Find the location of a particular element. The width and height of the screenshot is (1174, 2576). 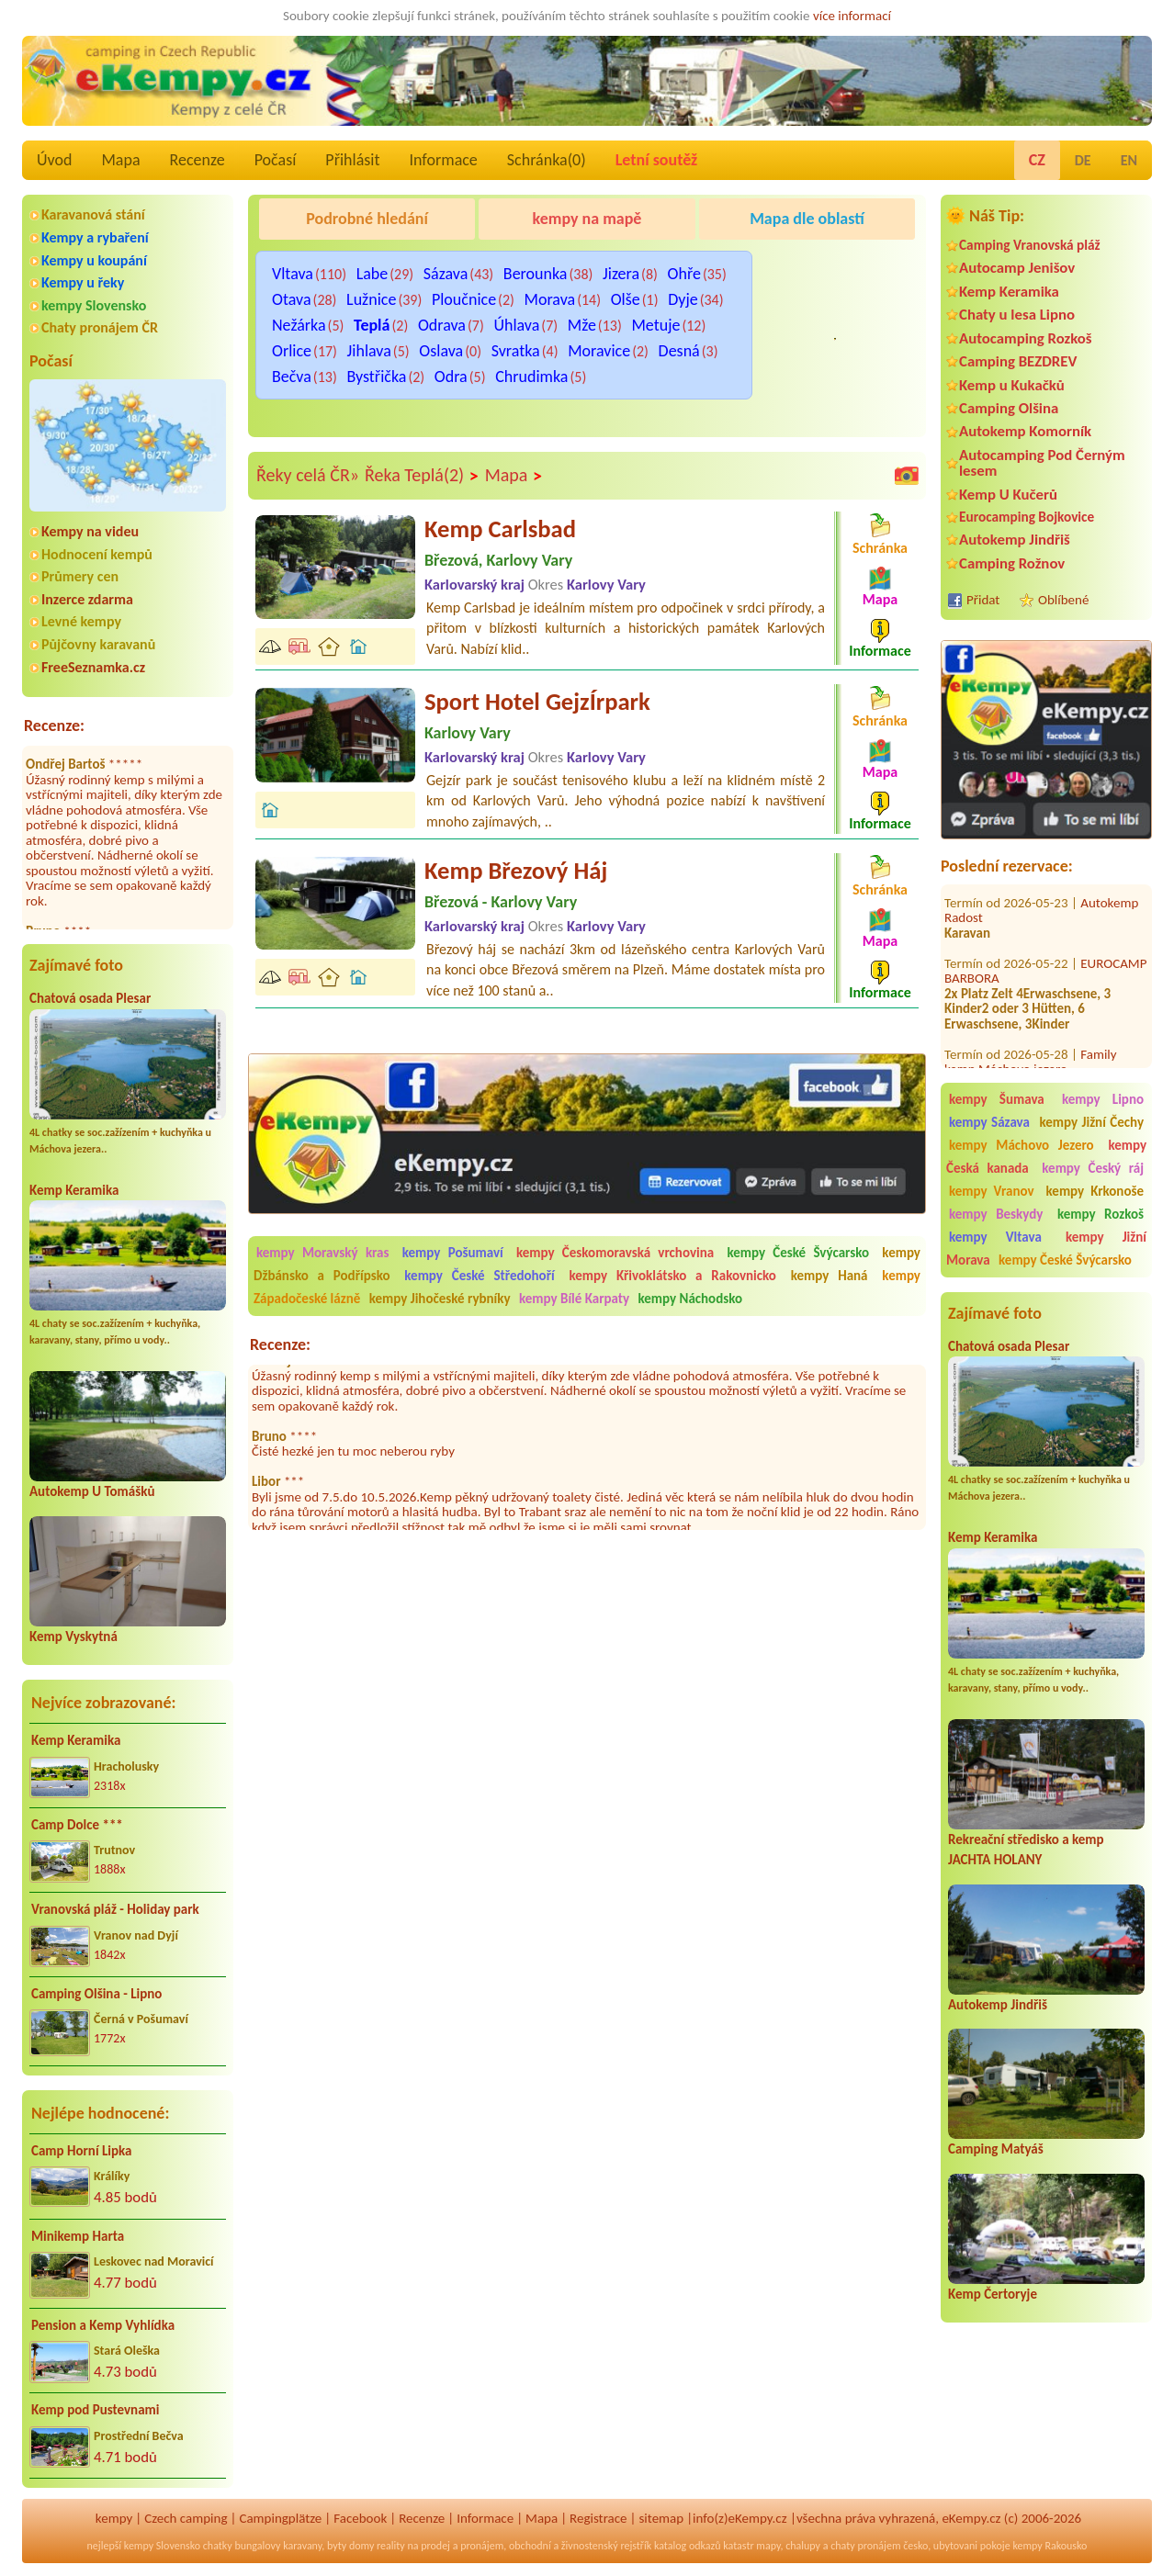

Moravice is located at coordinates (599, 351).